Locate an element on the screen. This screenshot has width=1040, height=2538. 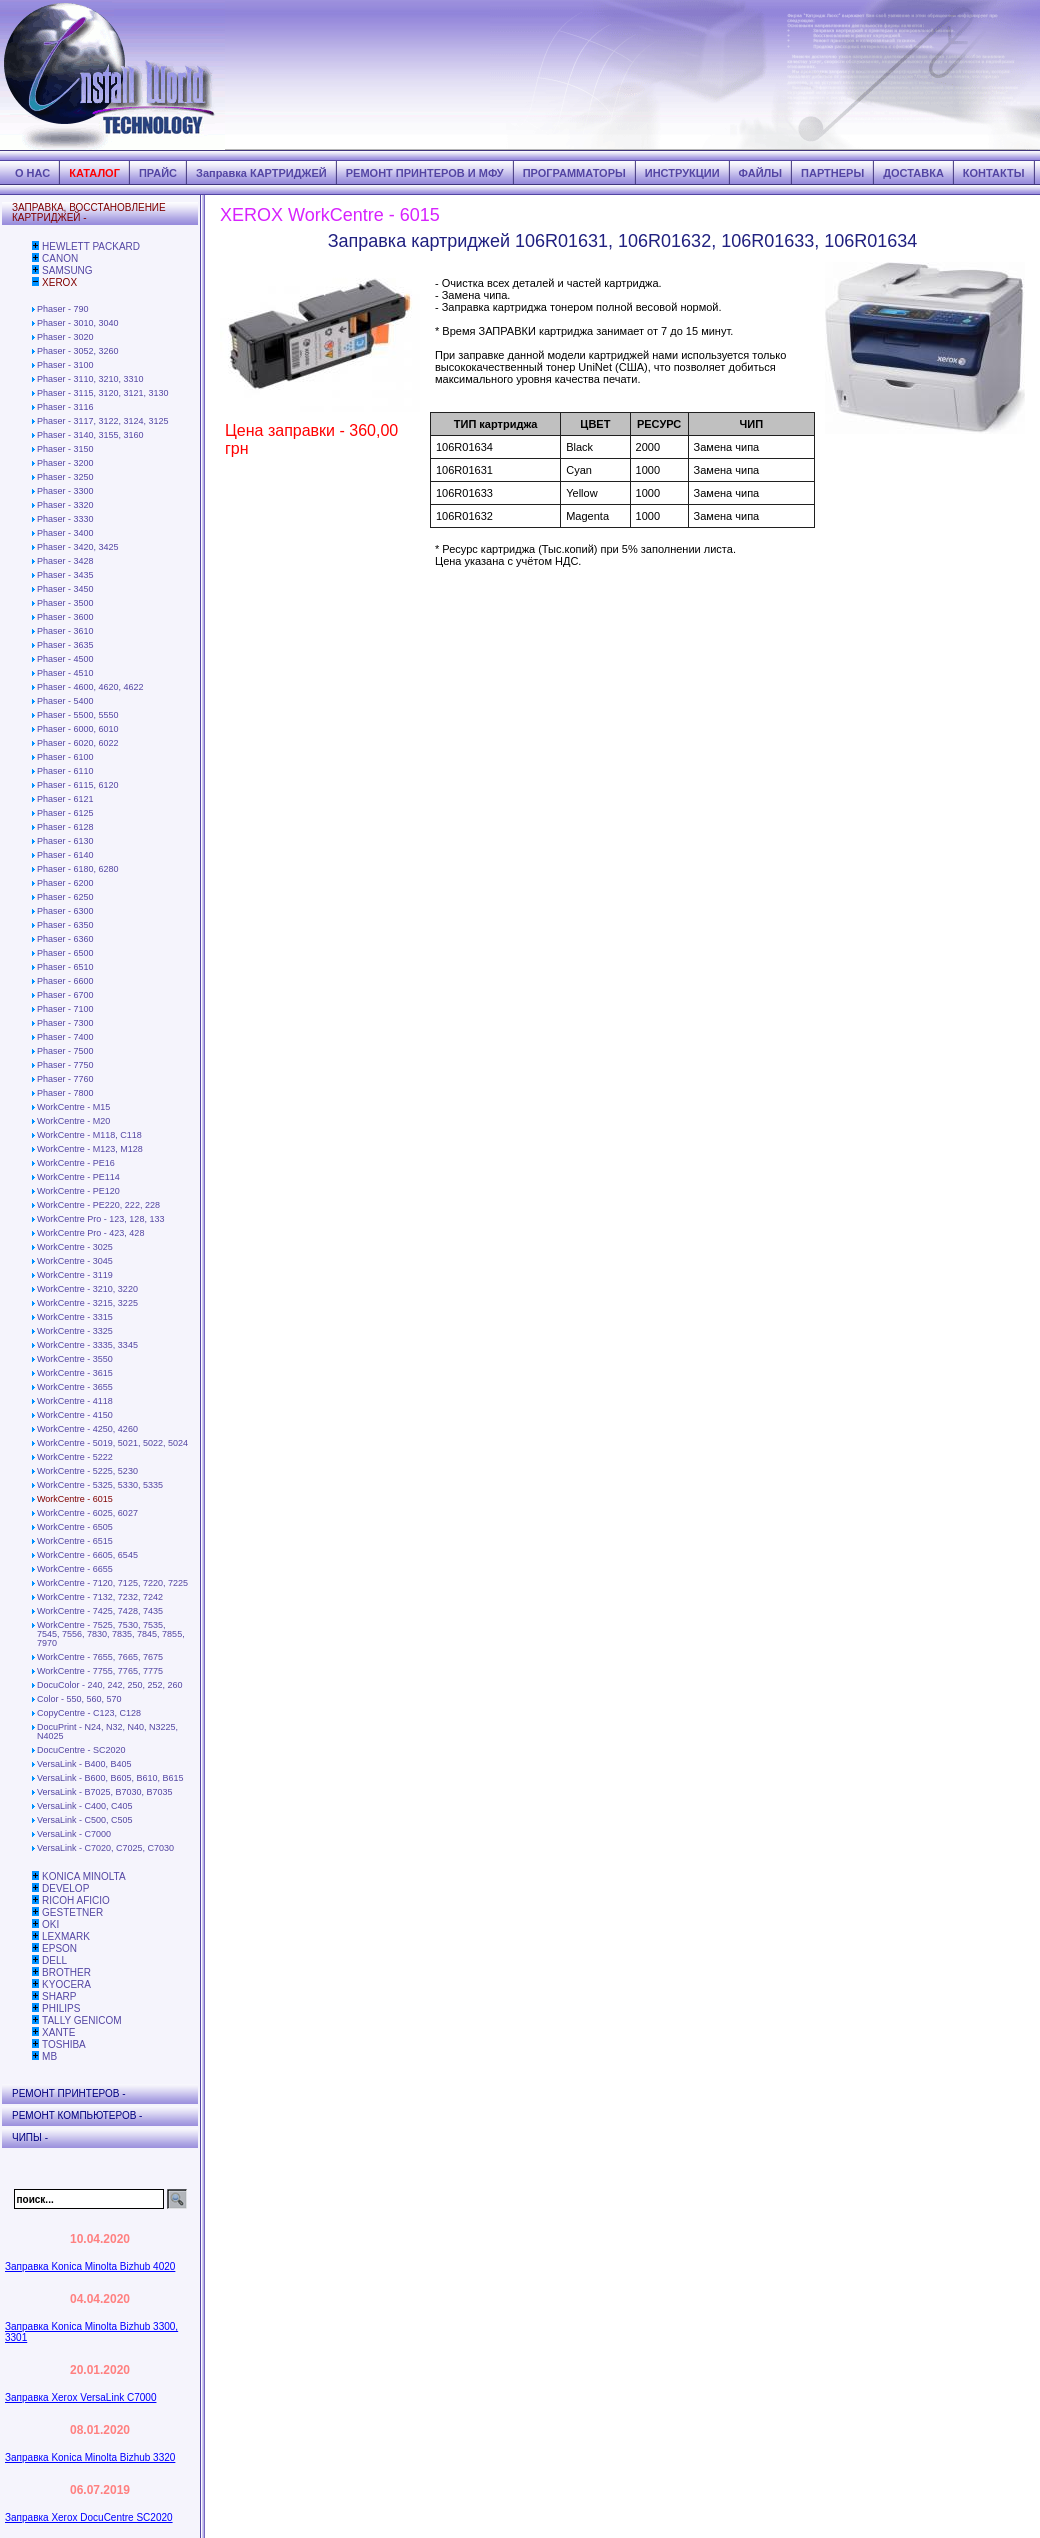
ДОСТАВКА is located at coordinates (913, 173).